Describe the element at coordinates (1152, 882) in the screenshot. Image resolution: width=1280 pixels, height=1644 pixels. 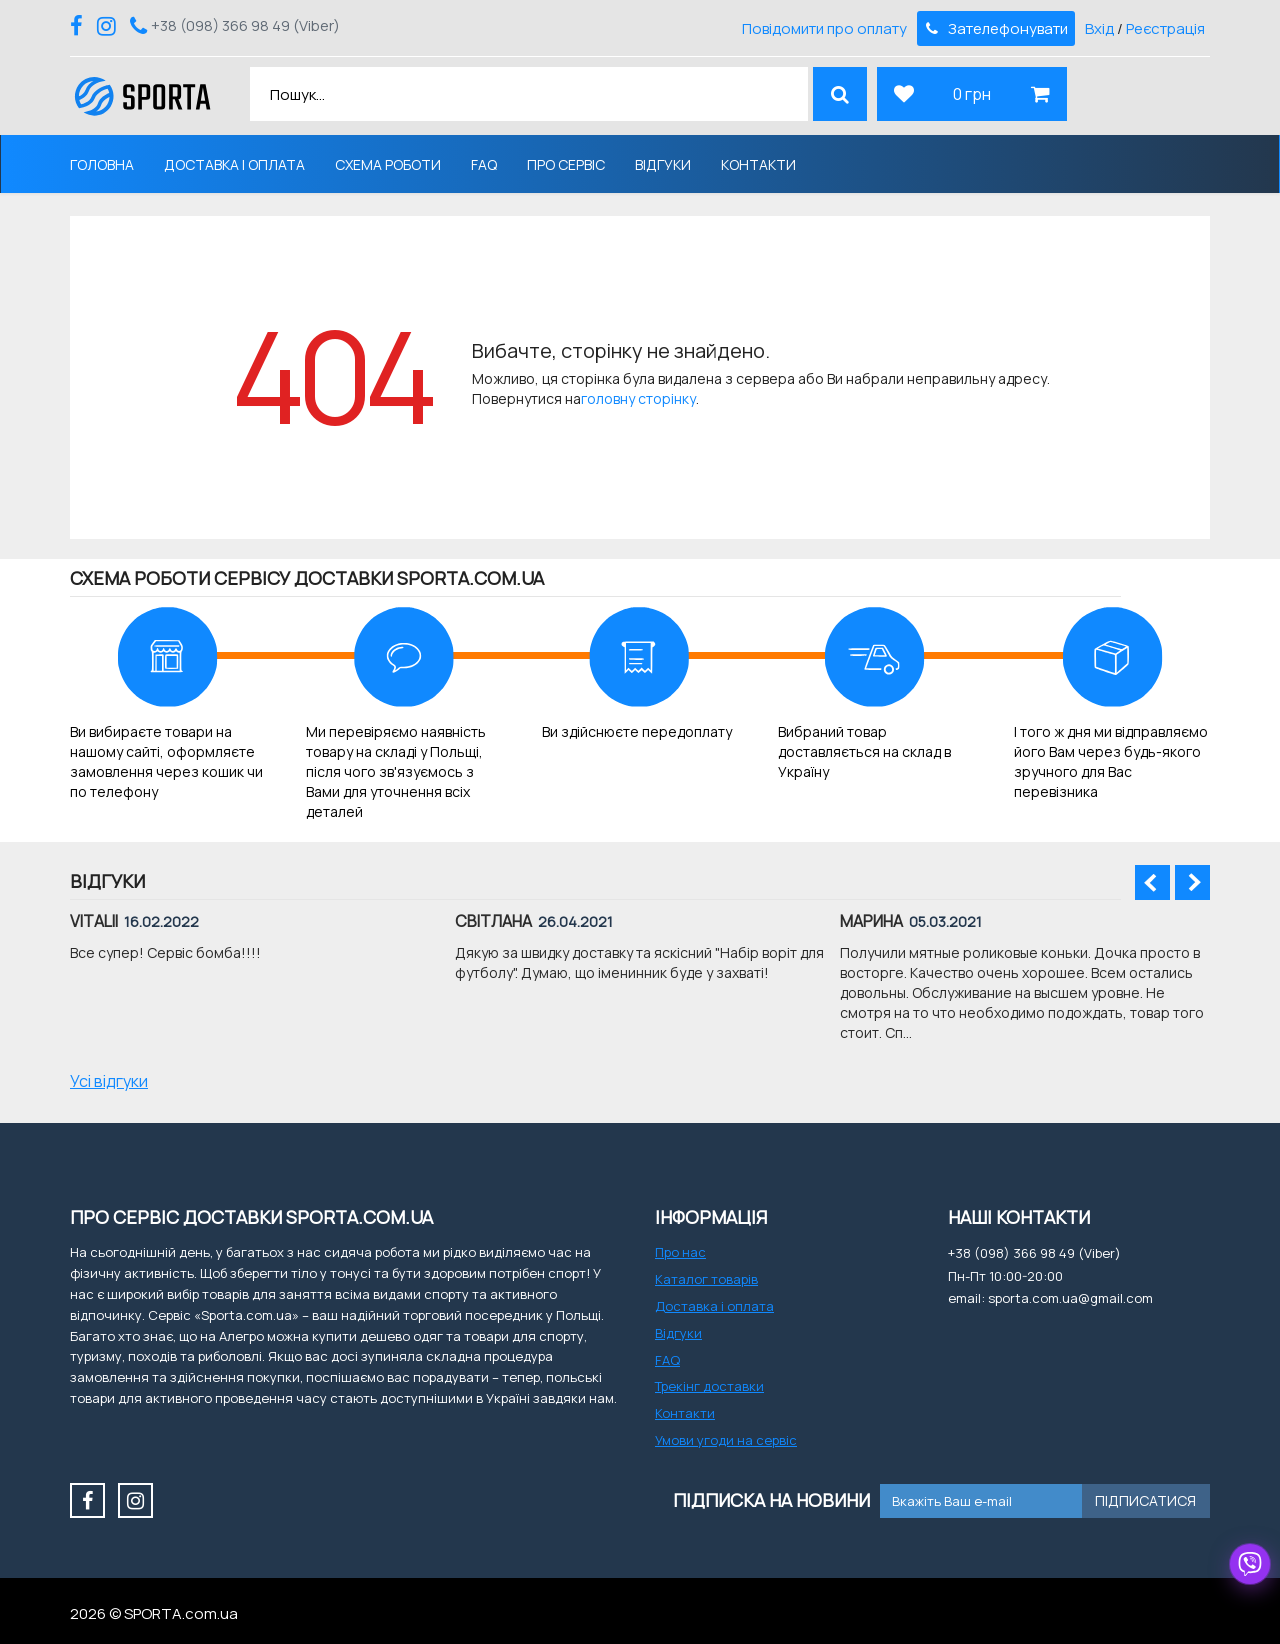
I see `Prev` at that location.